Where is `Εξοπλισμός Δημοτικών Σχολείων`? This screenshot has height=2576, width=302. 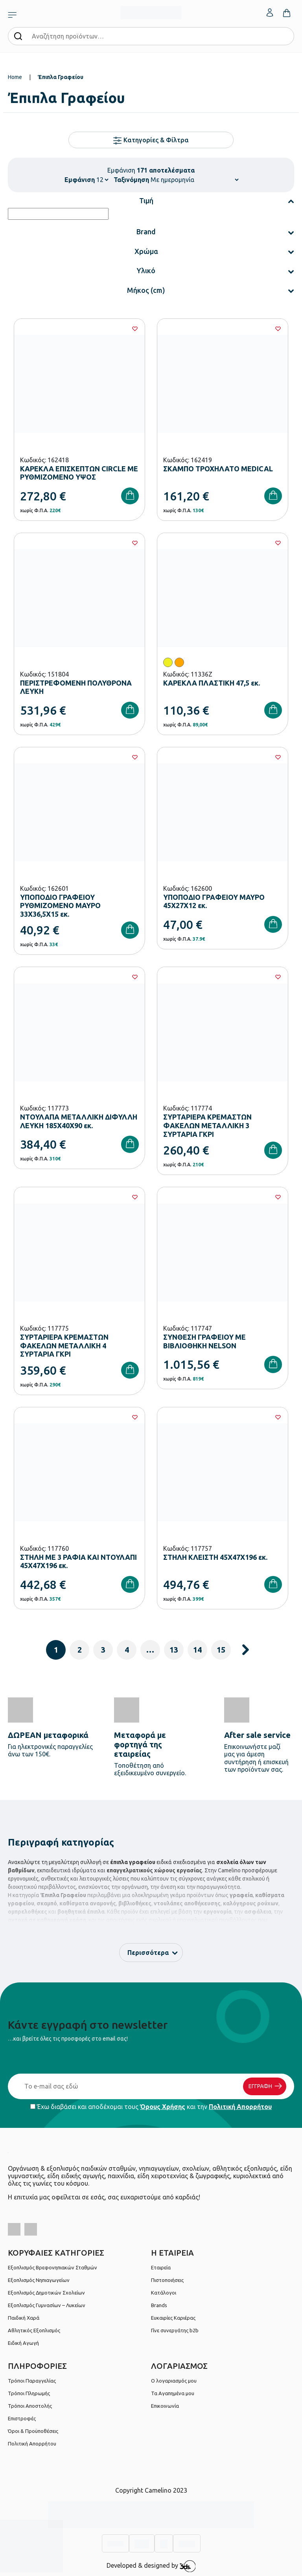
Εξοπλισμός Δημοτικών Σχολείων is located at coordinates (46, 2292).